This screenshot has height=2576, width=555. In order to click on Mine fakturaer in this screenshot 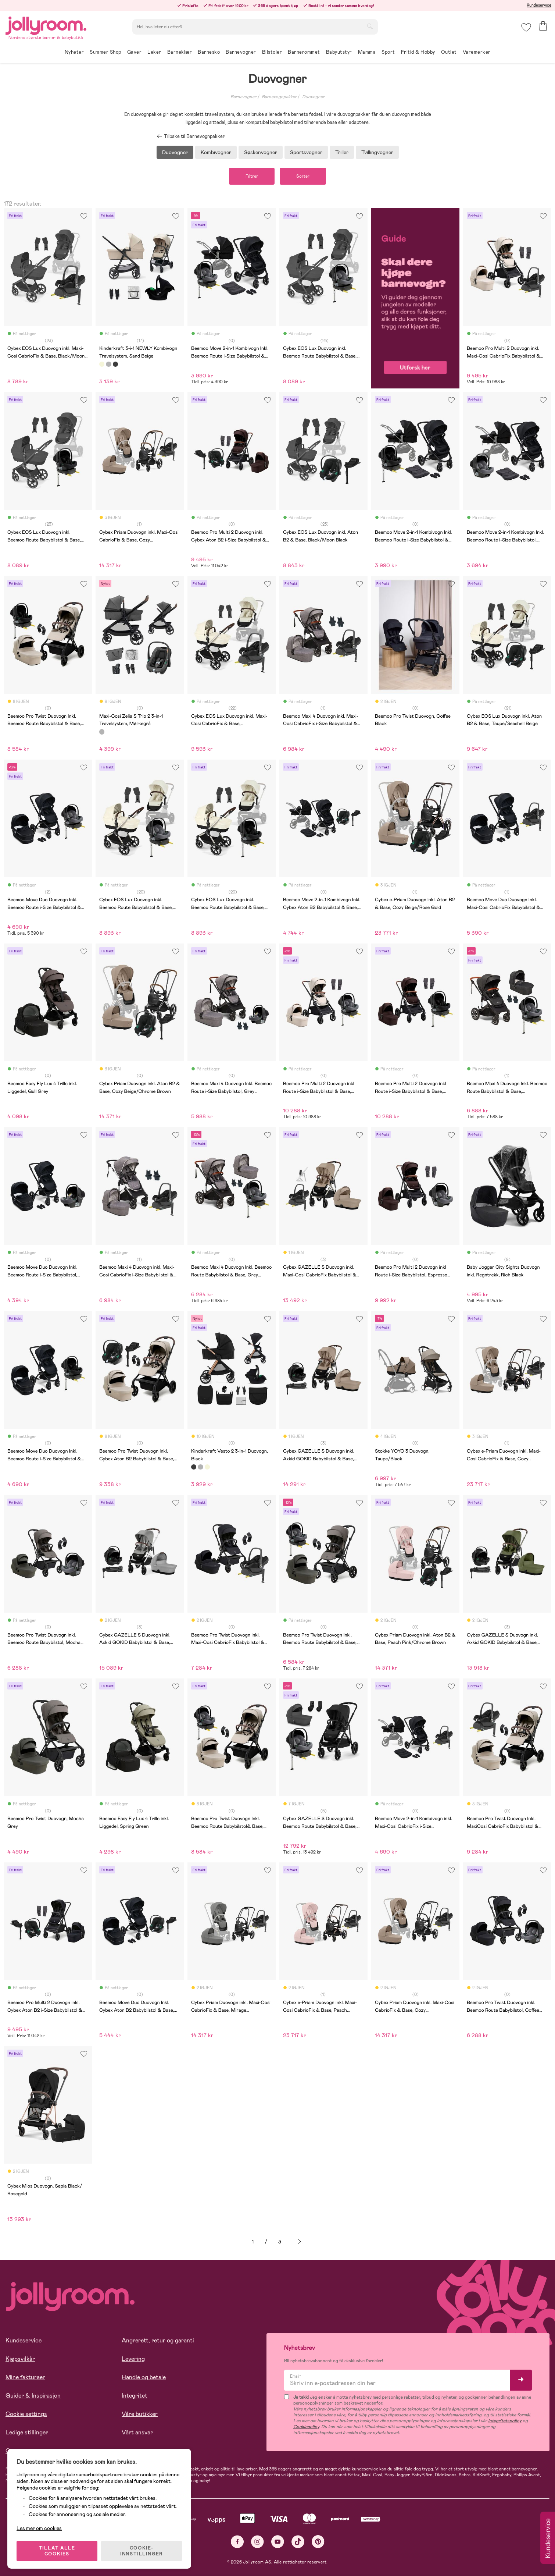, I will do `click(25, 2377)`.